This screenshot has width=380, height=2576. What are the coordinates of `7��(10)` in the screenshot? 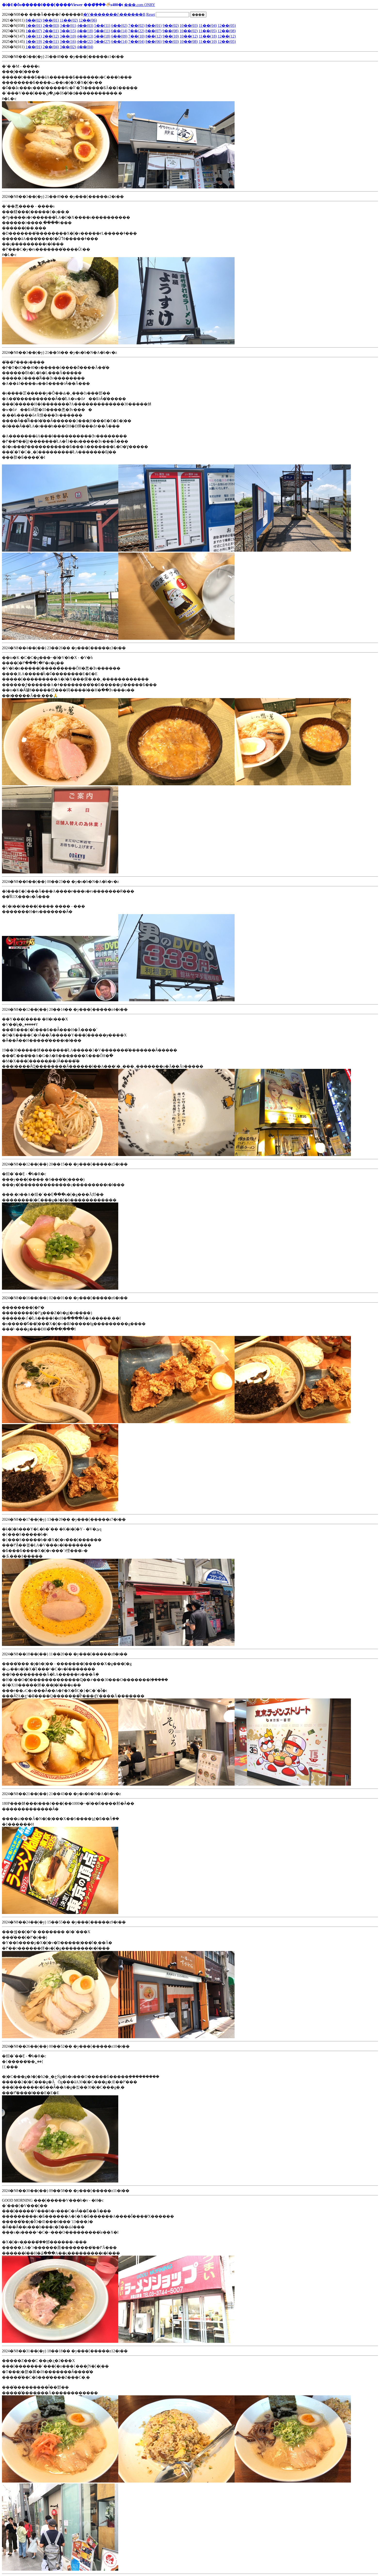 It's located at (136, 36).